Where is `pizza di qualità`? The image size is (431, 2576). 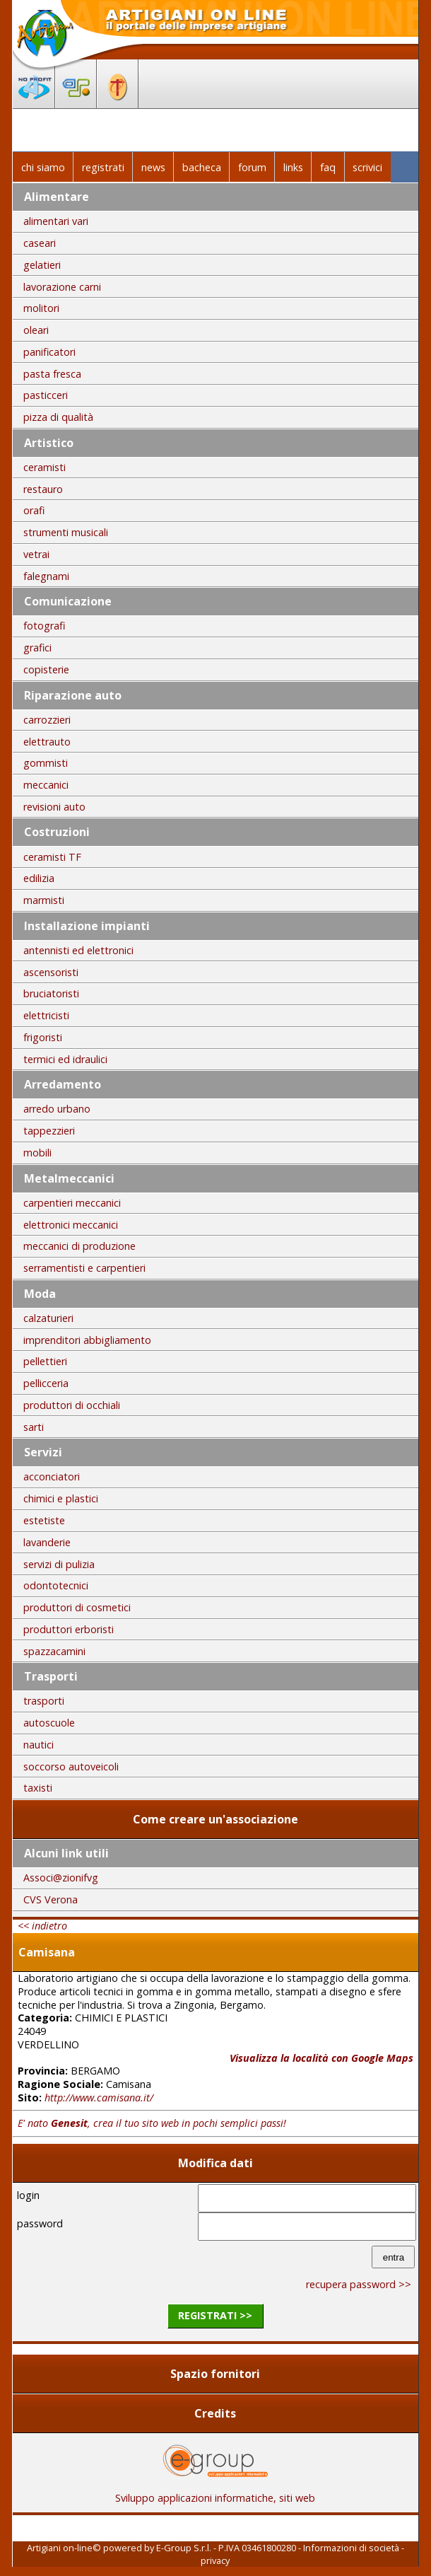 pizza di qualità is located at coordinates (58, 417).